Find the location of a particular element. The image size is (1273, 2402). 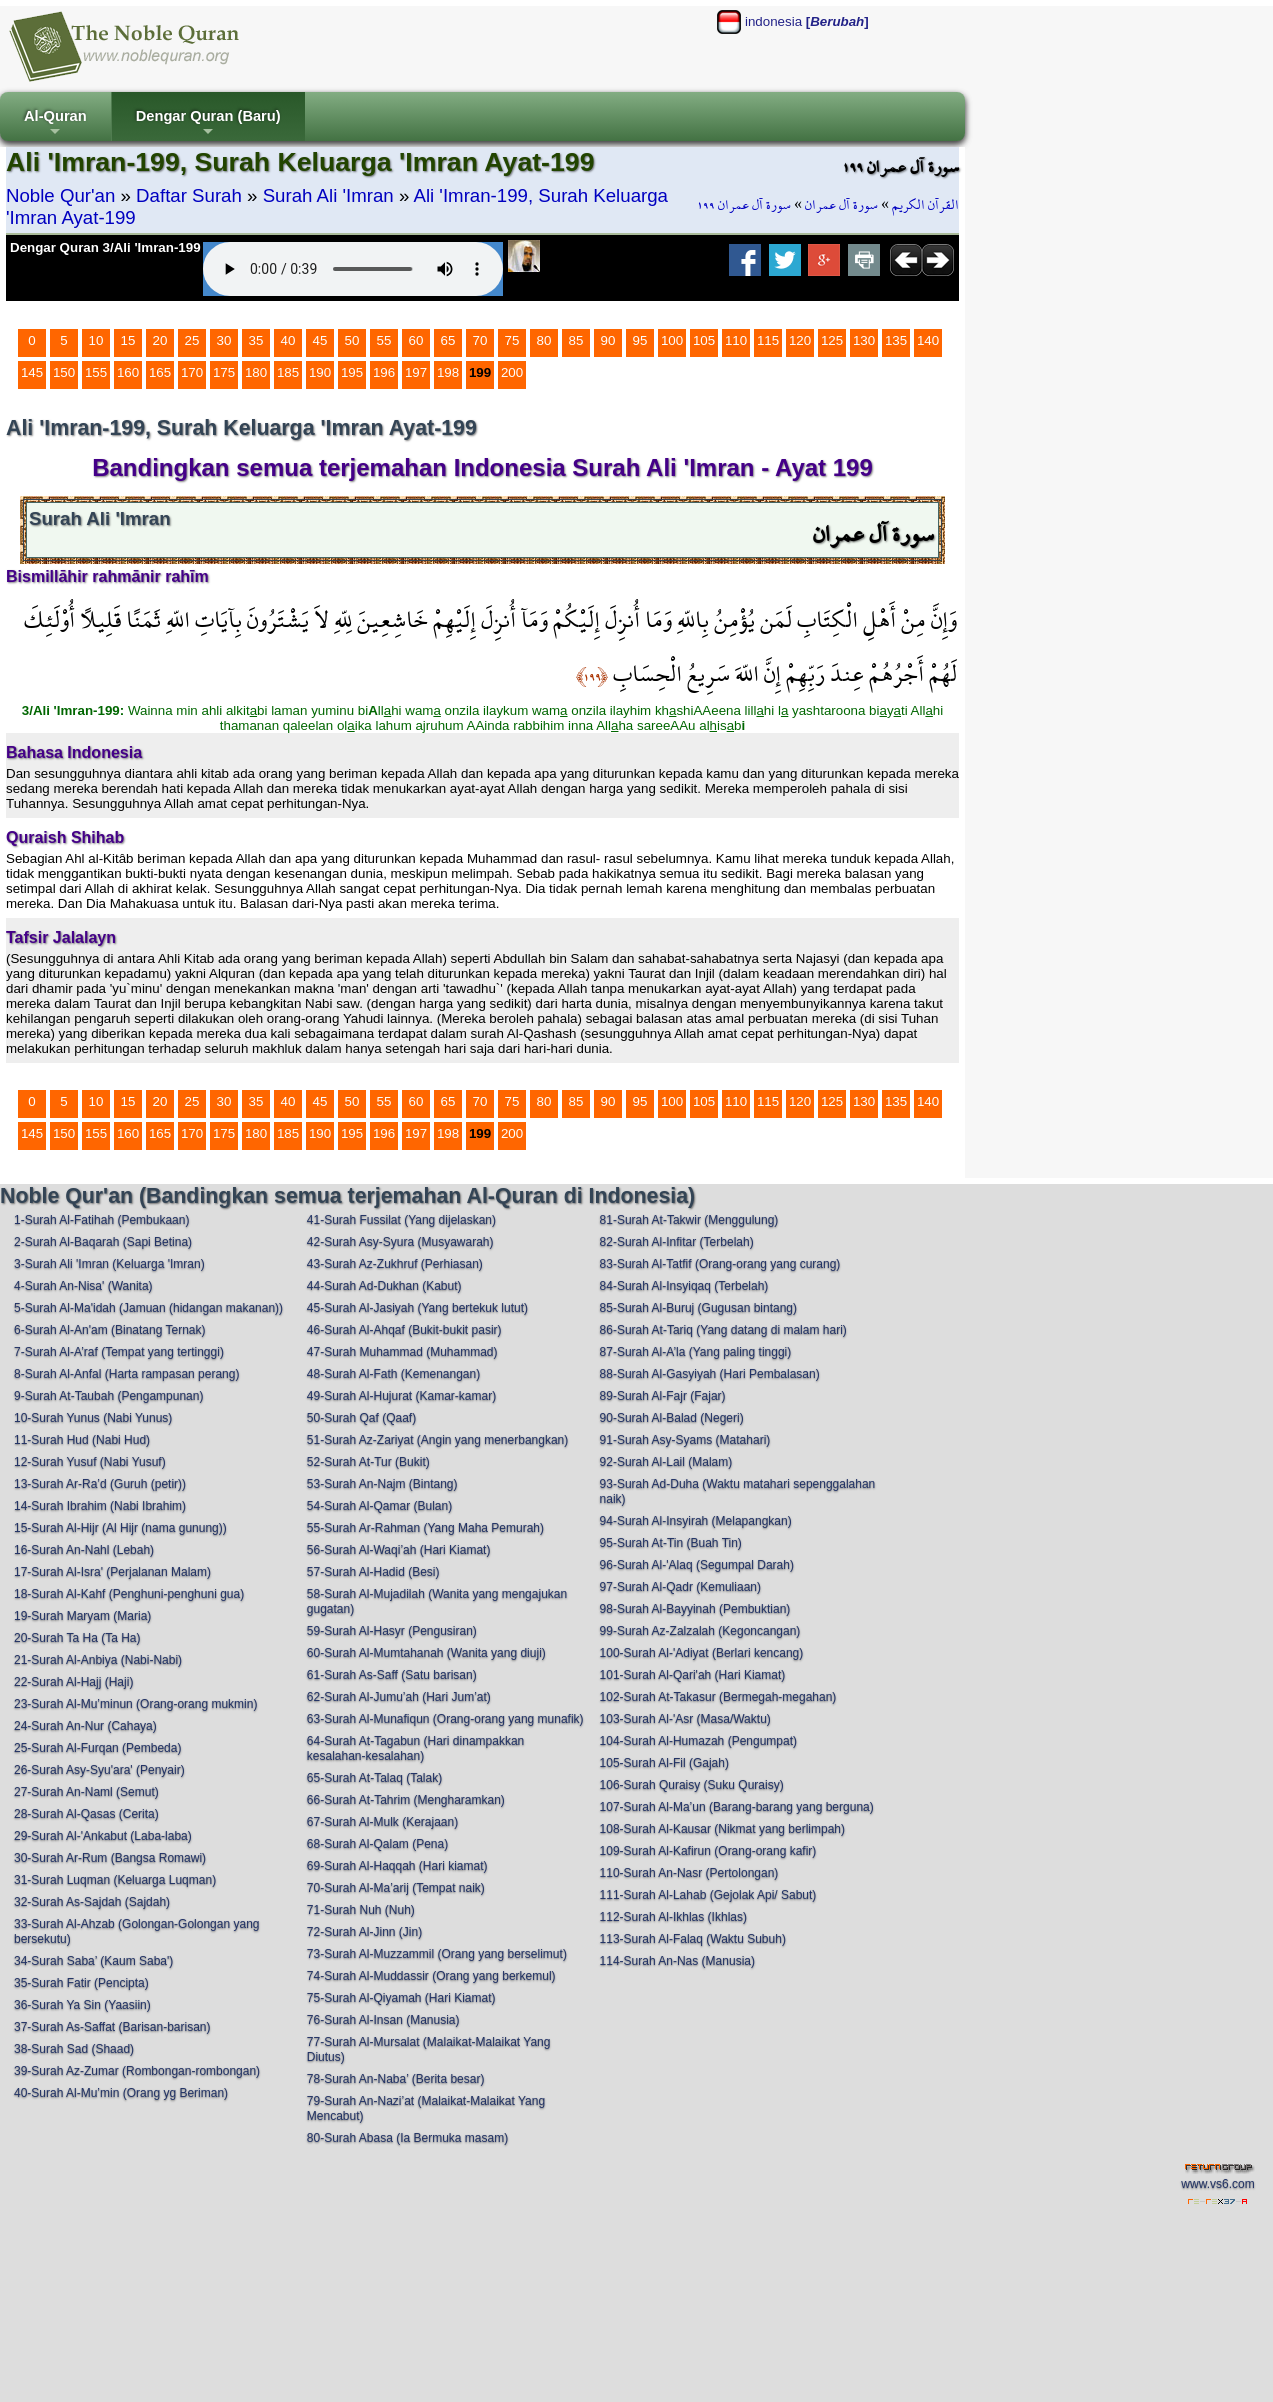

106-Surah Quraisy (Suku Quraisy) is located at coordinates (692, 1785).